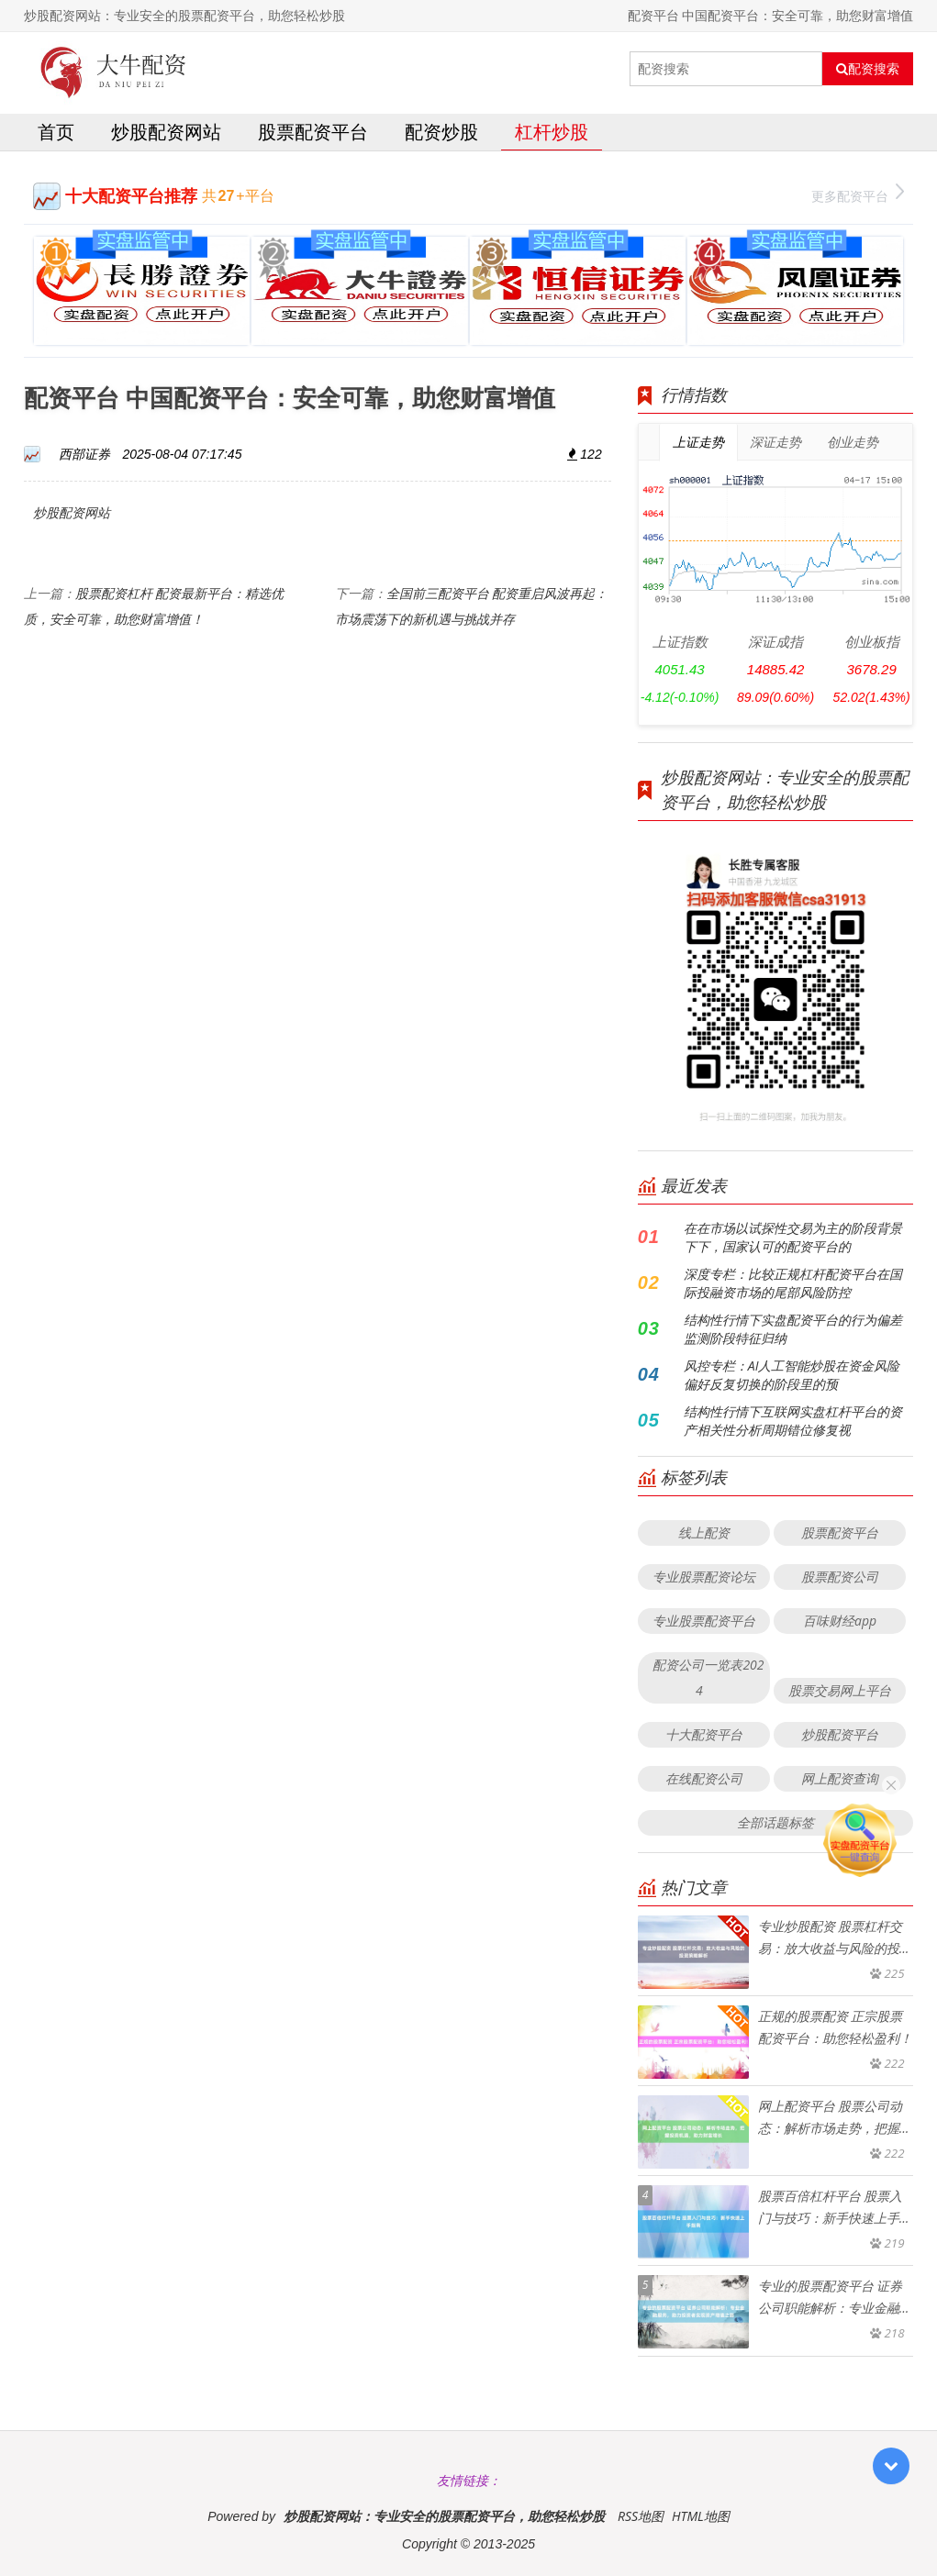 This screenshot has height=2576, width=937. What do you see at coordinates (839, 1690) in the screenshot?
I see `股票交易网上平台` at bounding box center [839, 1690].